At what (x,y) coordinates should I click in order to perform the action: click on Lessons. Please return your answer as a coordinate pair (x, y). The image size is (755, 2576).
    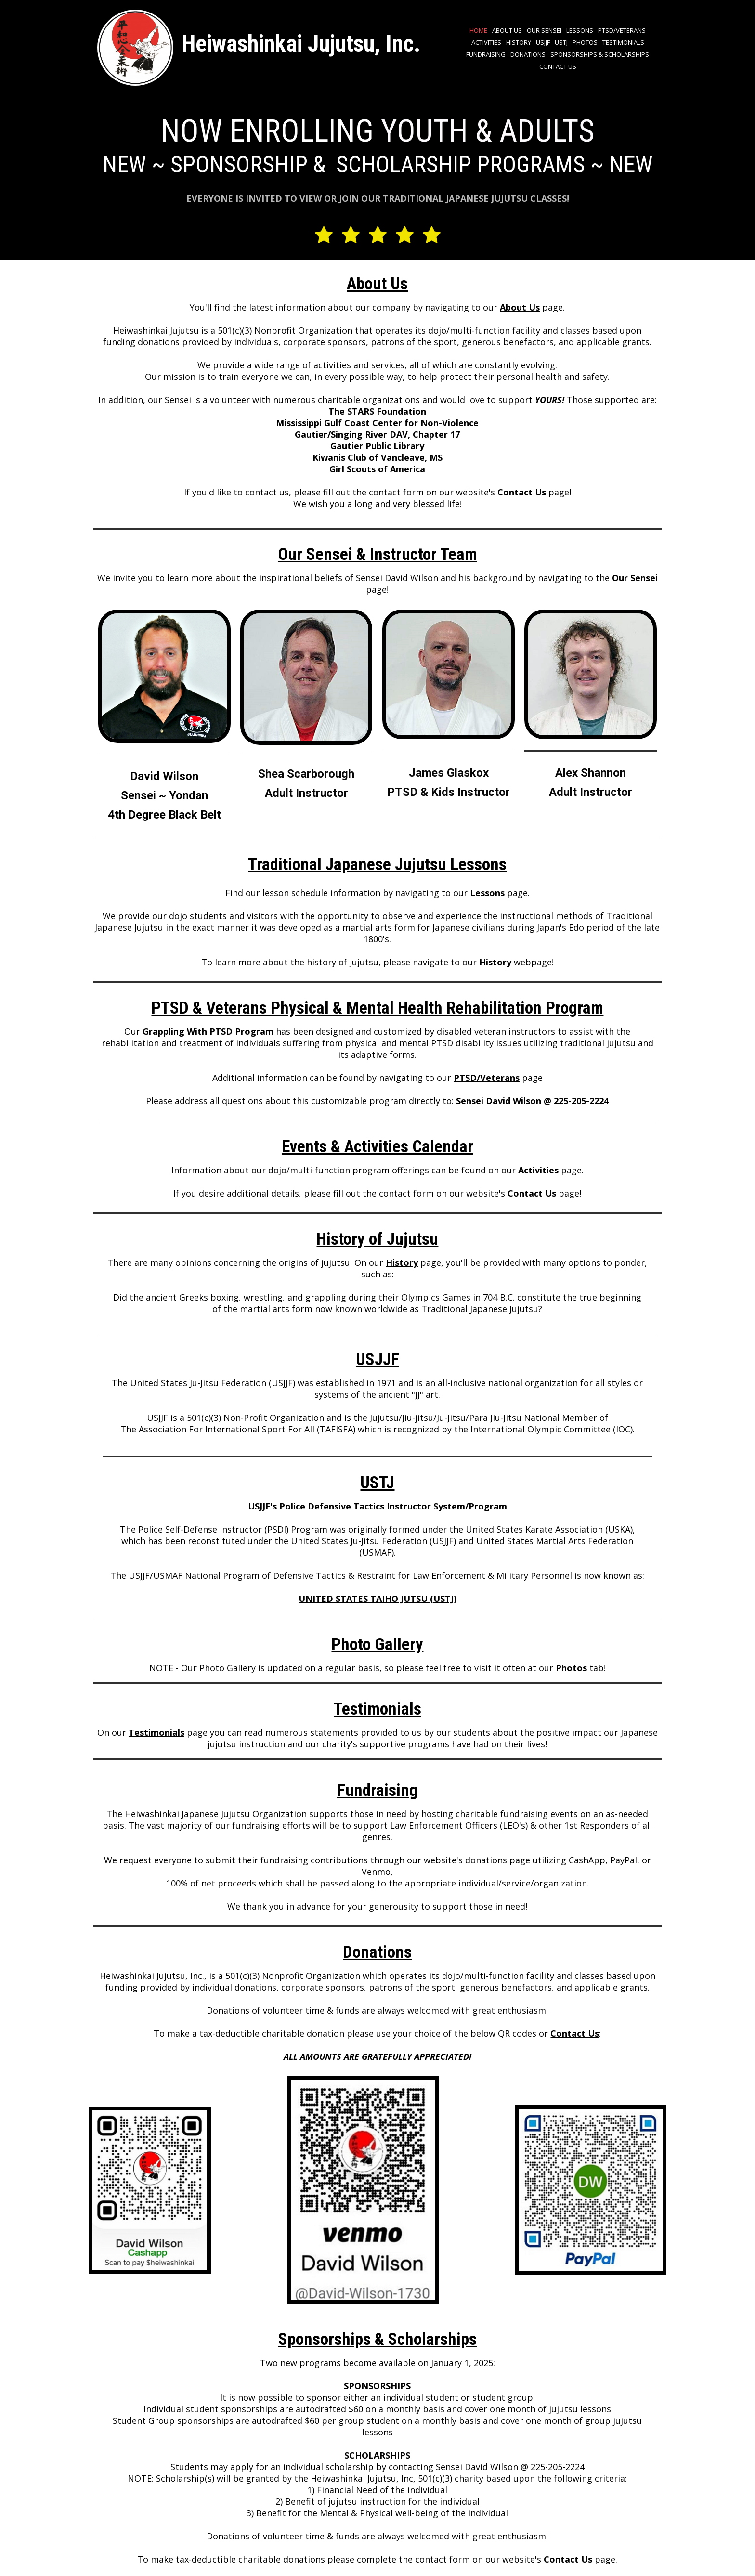
    Looking at the image, I should click on (579, 30).